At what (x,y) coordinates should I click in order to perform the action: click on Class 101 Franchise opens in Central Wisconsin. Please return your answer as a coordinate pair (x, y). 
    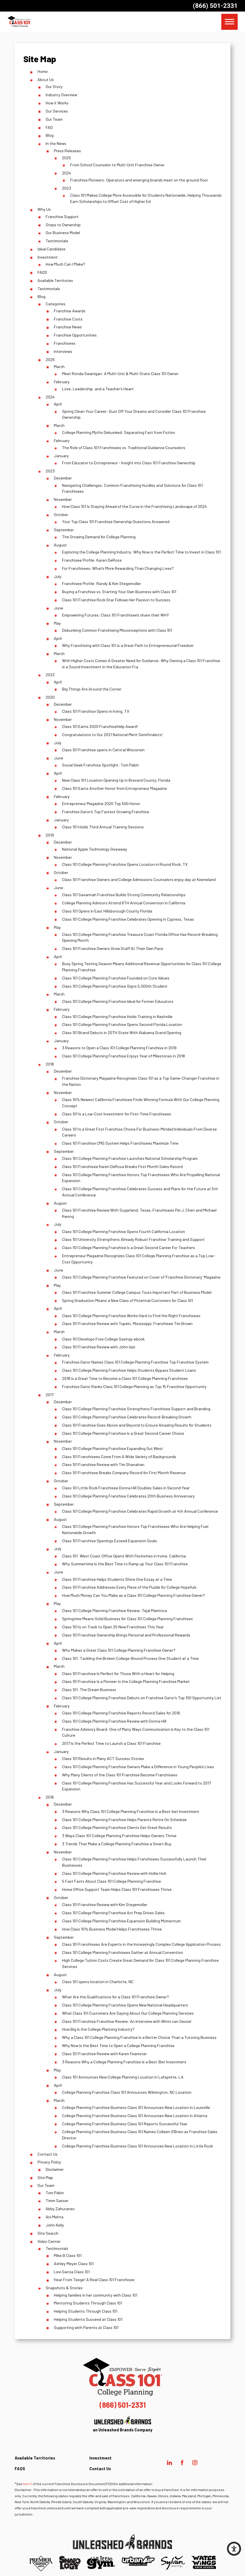
    Looking at the image, I should click on (103, 749).